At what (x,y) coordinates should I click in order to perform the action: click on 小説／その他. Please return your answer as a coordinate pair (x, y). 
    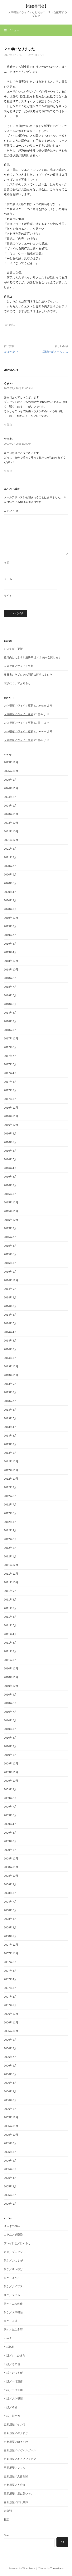
    Looking at the image, I should click on (12, 2364).